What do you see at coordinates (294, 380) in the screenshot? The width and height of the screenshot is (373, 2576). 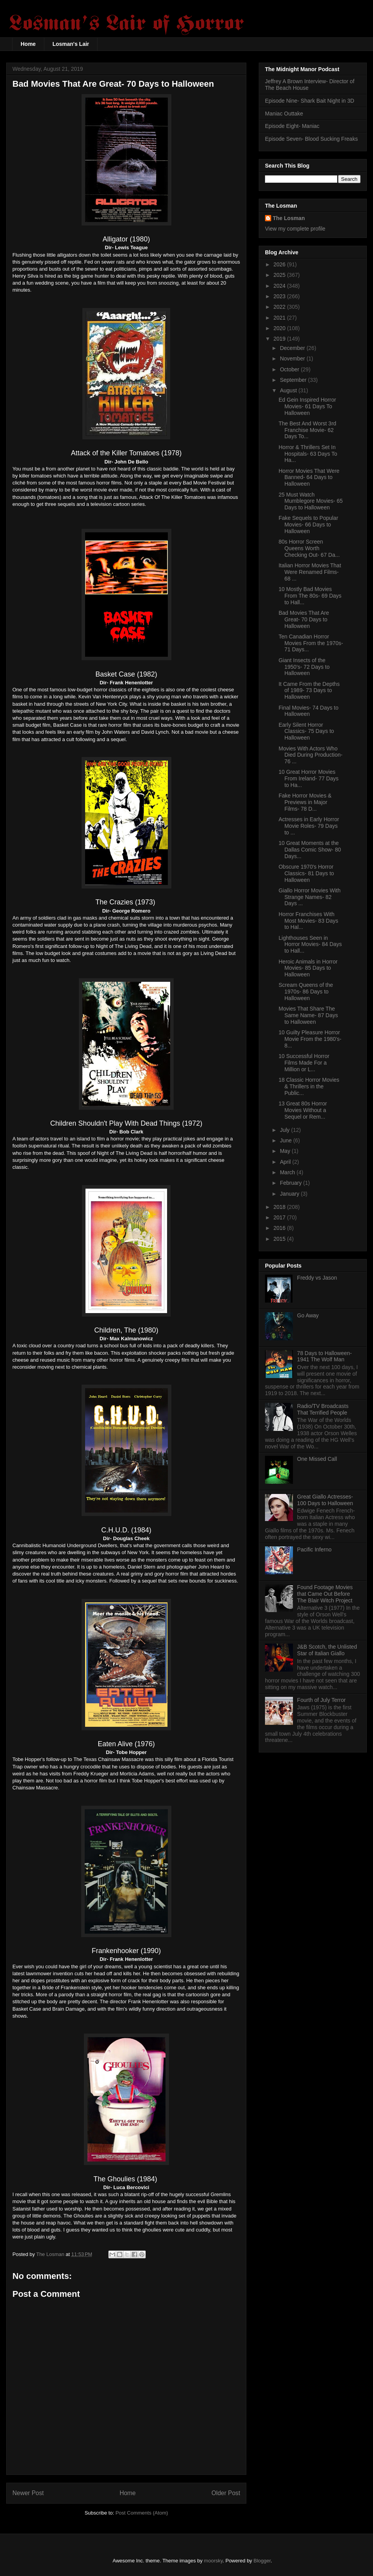 I see `September` at bounding box center [294, 380].